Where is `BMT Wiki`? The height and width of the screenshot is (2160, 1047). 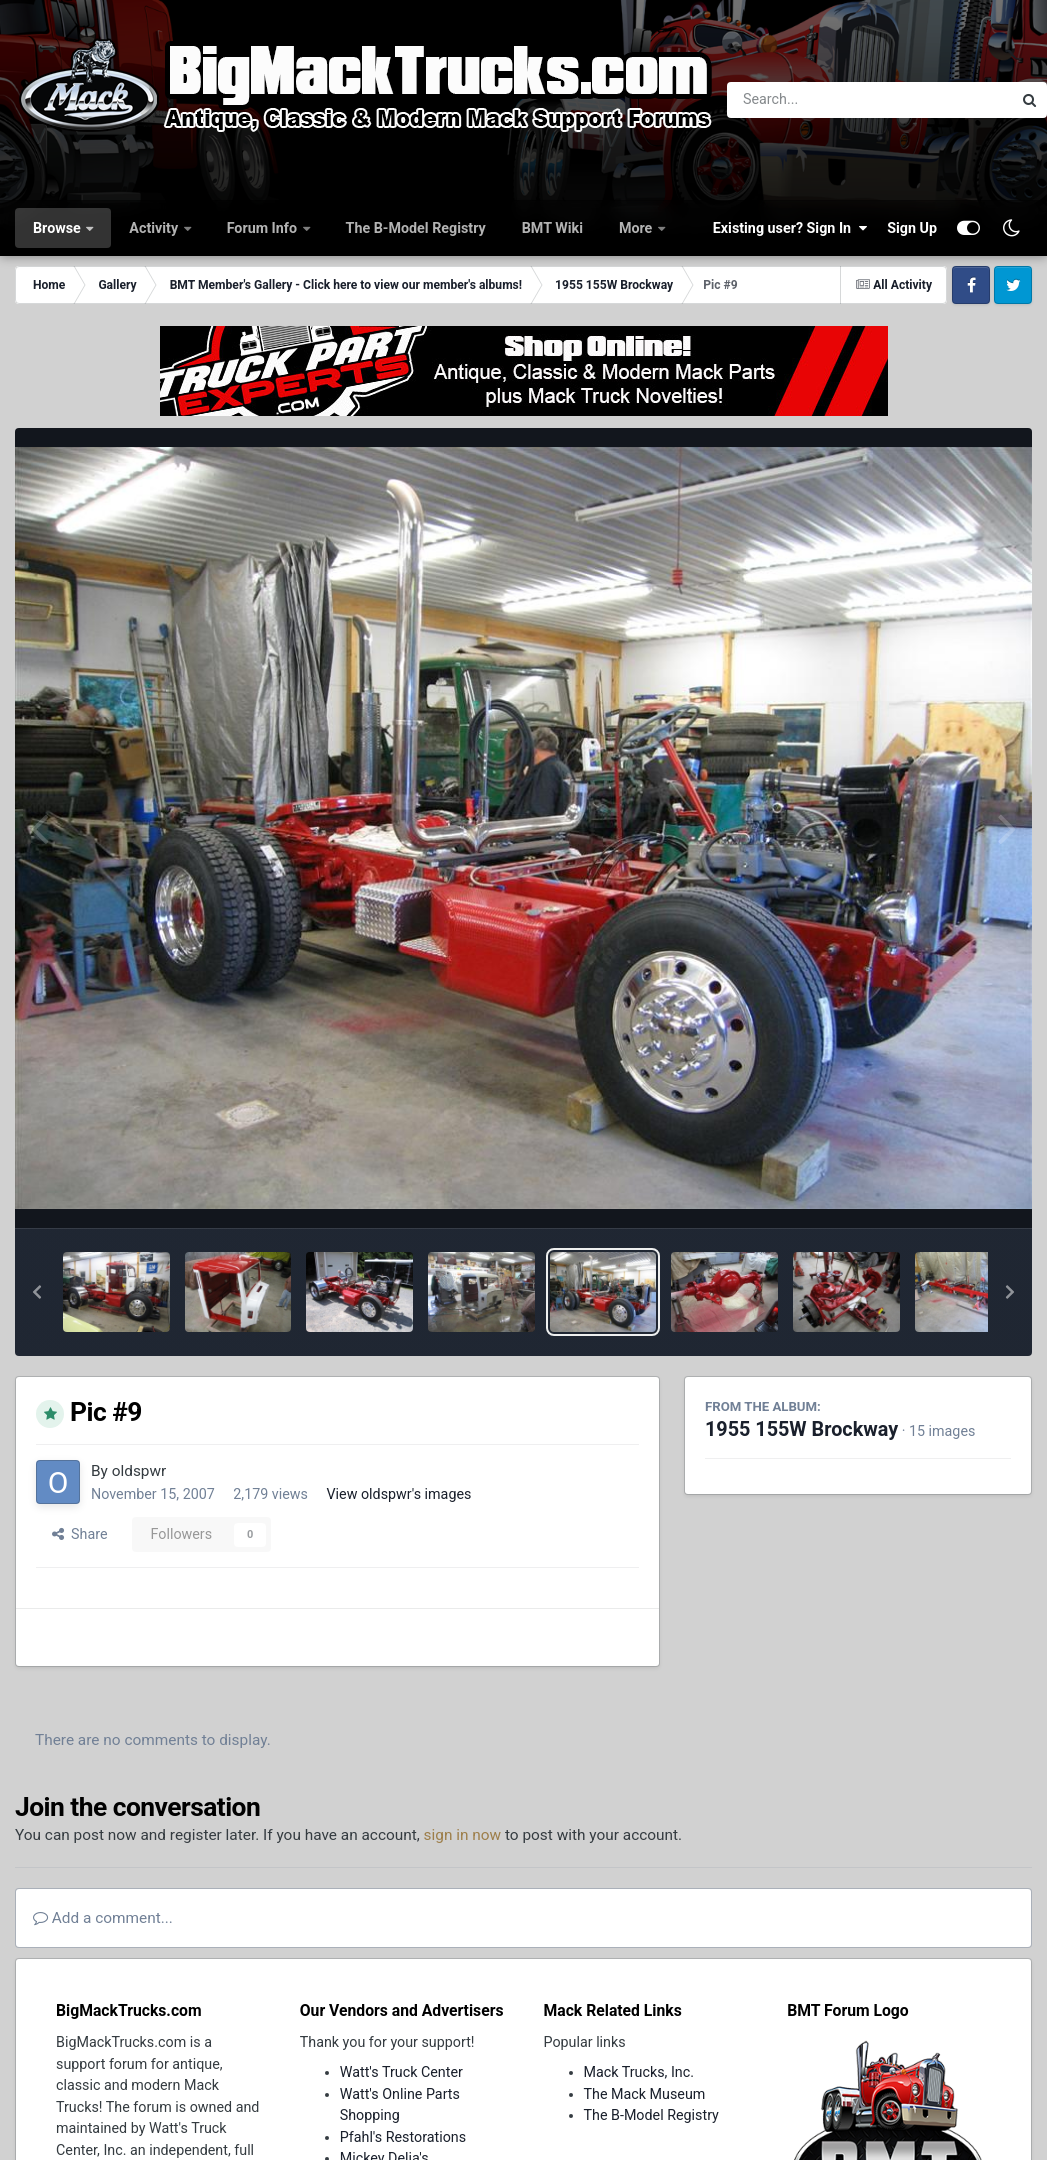
BMT Wiki is located at coordinates (552, 228).